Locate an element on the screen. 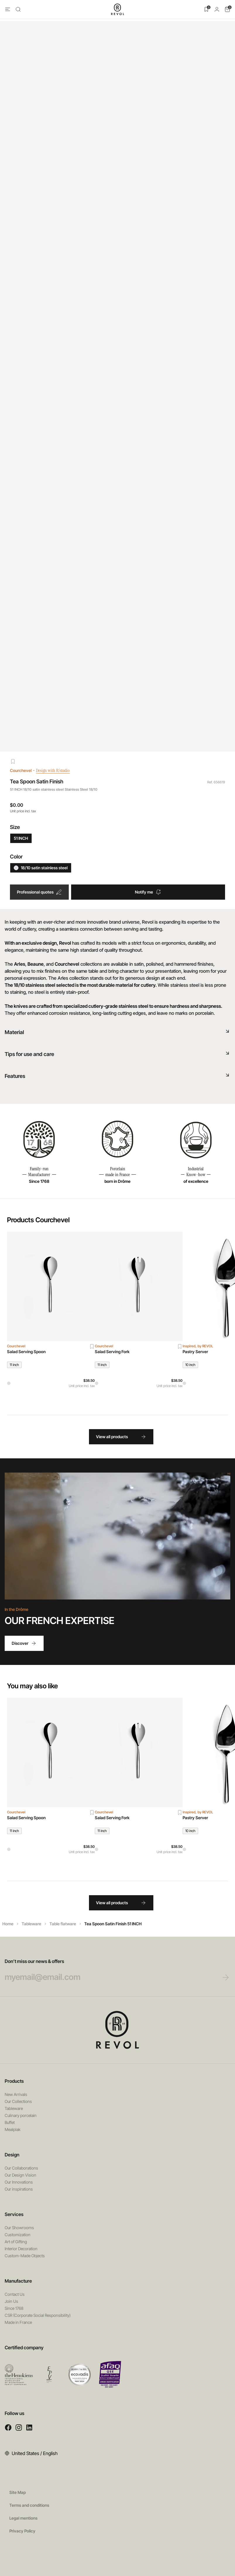 The width and height of the screenshot is (235, 2576). Our Collaborations is located at coordinates (21, 2167).